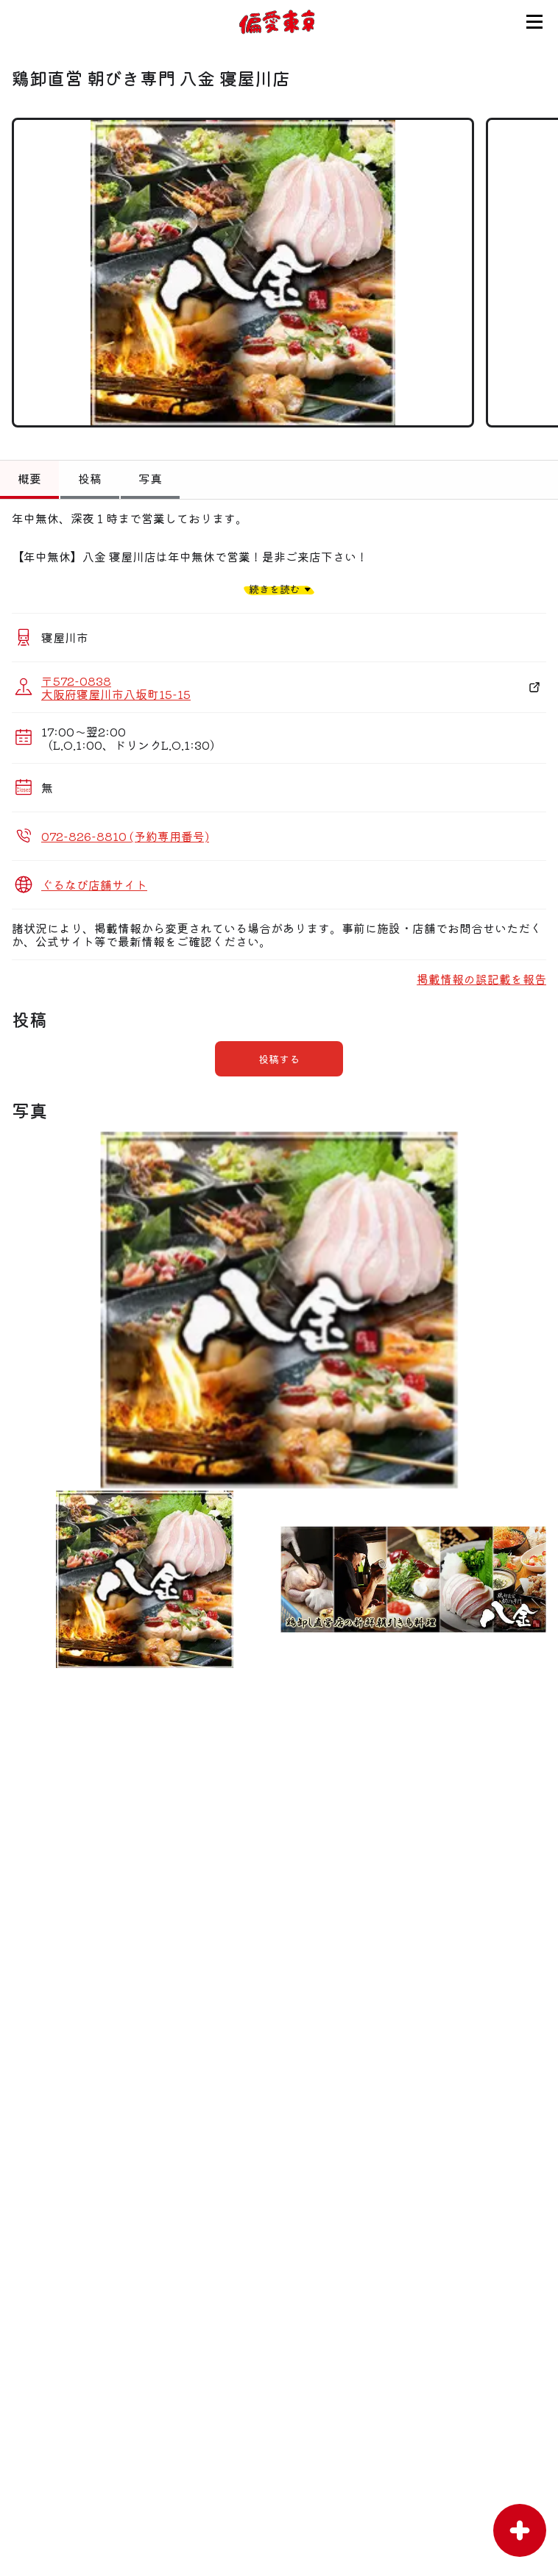 The height and width of the screenshot is (2576, 558). What do you see at coordinates (481, 978) in the screenshot?
I see `掲載情報の誤記載を報告` at bounding box center [481, 978].